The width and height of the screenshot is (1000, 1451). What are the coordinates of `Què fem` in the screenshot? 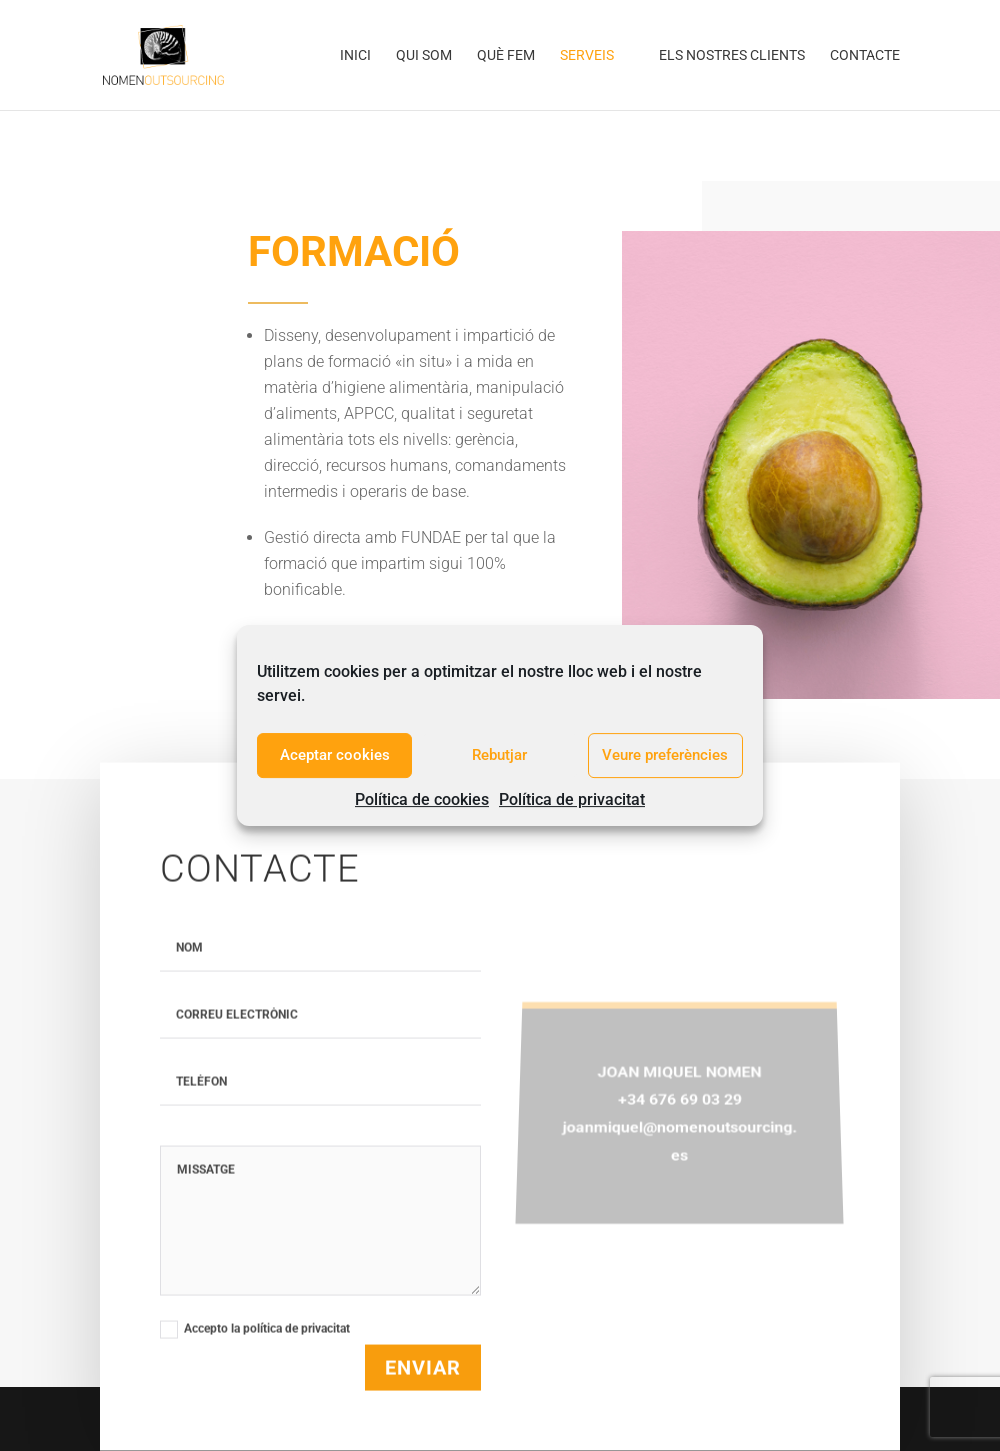 It's located at (506, 55).